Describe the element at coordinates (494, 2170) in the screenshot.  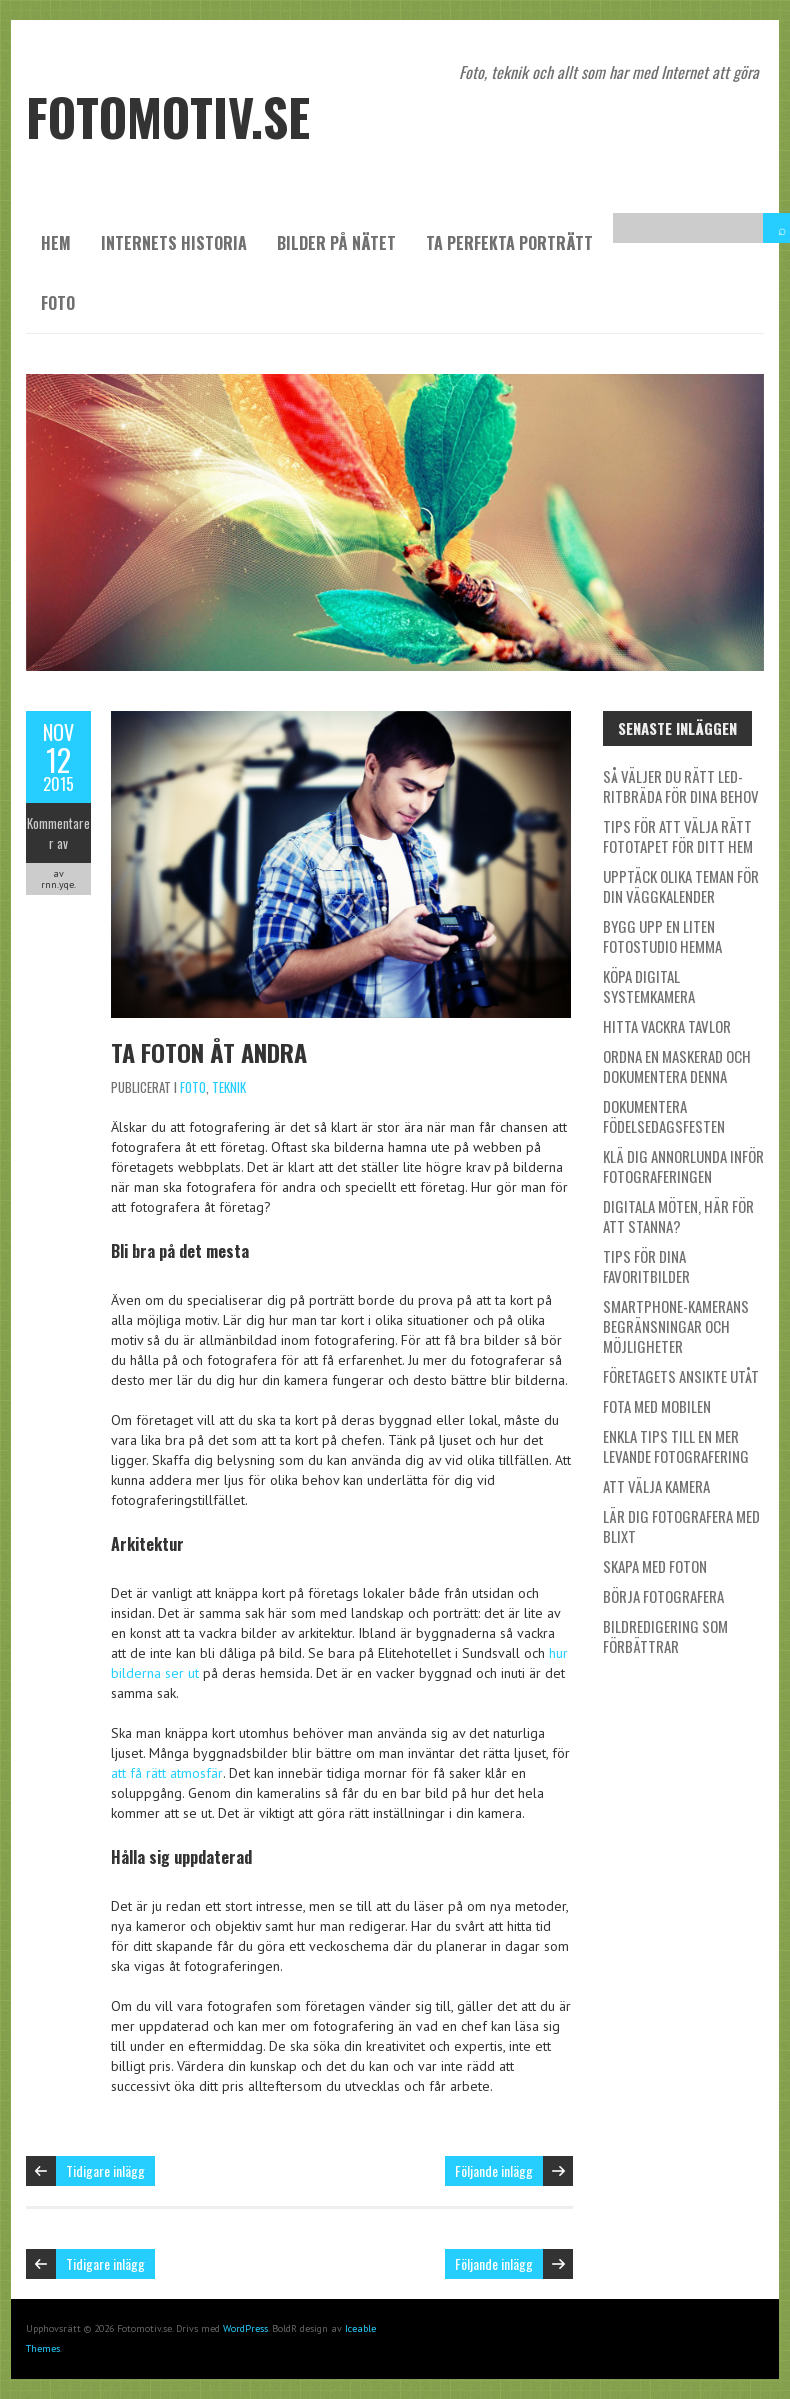
I see `Följande inlägg` at that location.